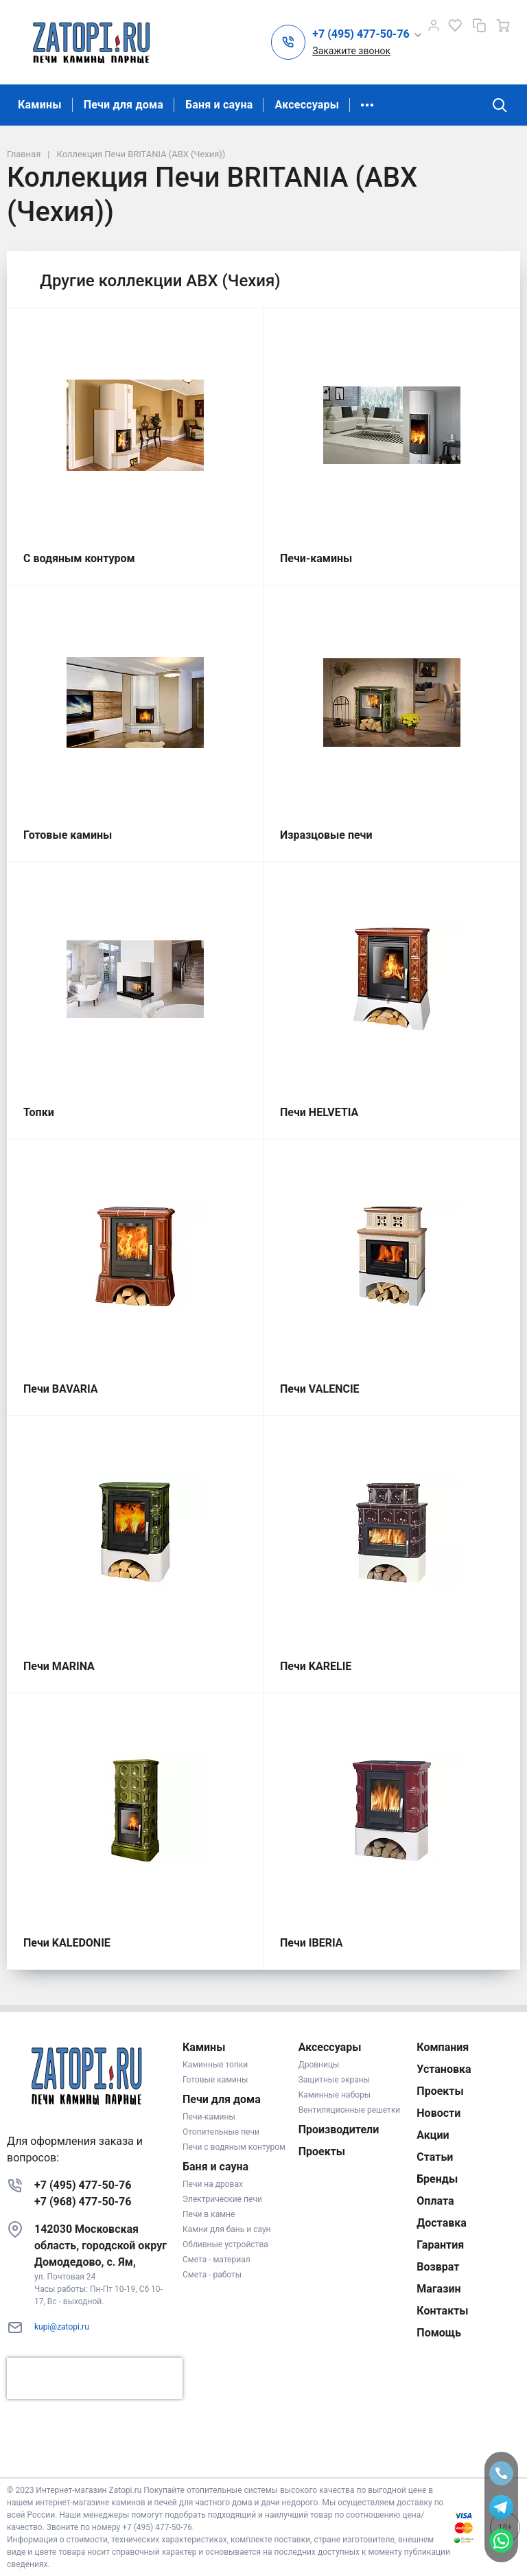 This screenshot has height=2576, width=527. Describe the element at coordinates (66, 1942) in the screenshot. I see `Печи KALEDONIE` at that location.